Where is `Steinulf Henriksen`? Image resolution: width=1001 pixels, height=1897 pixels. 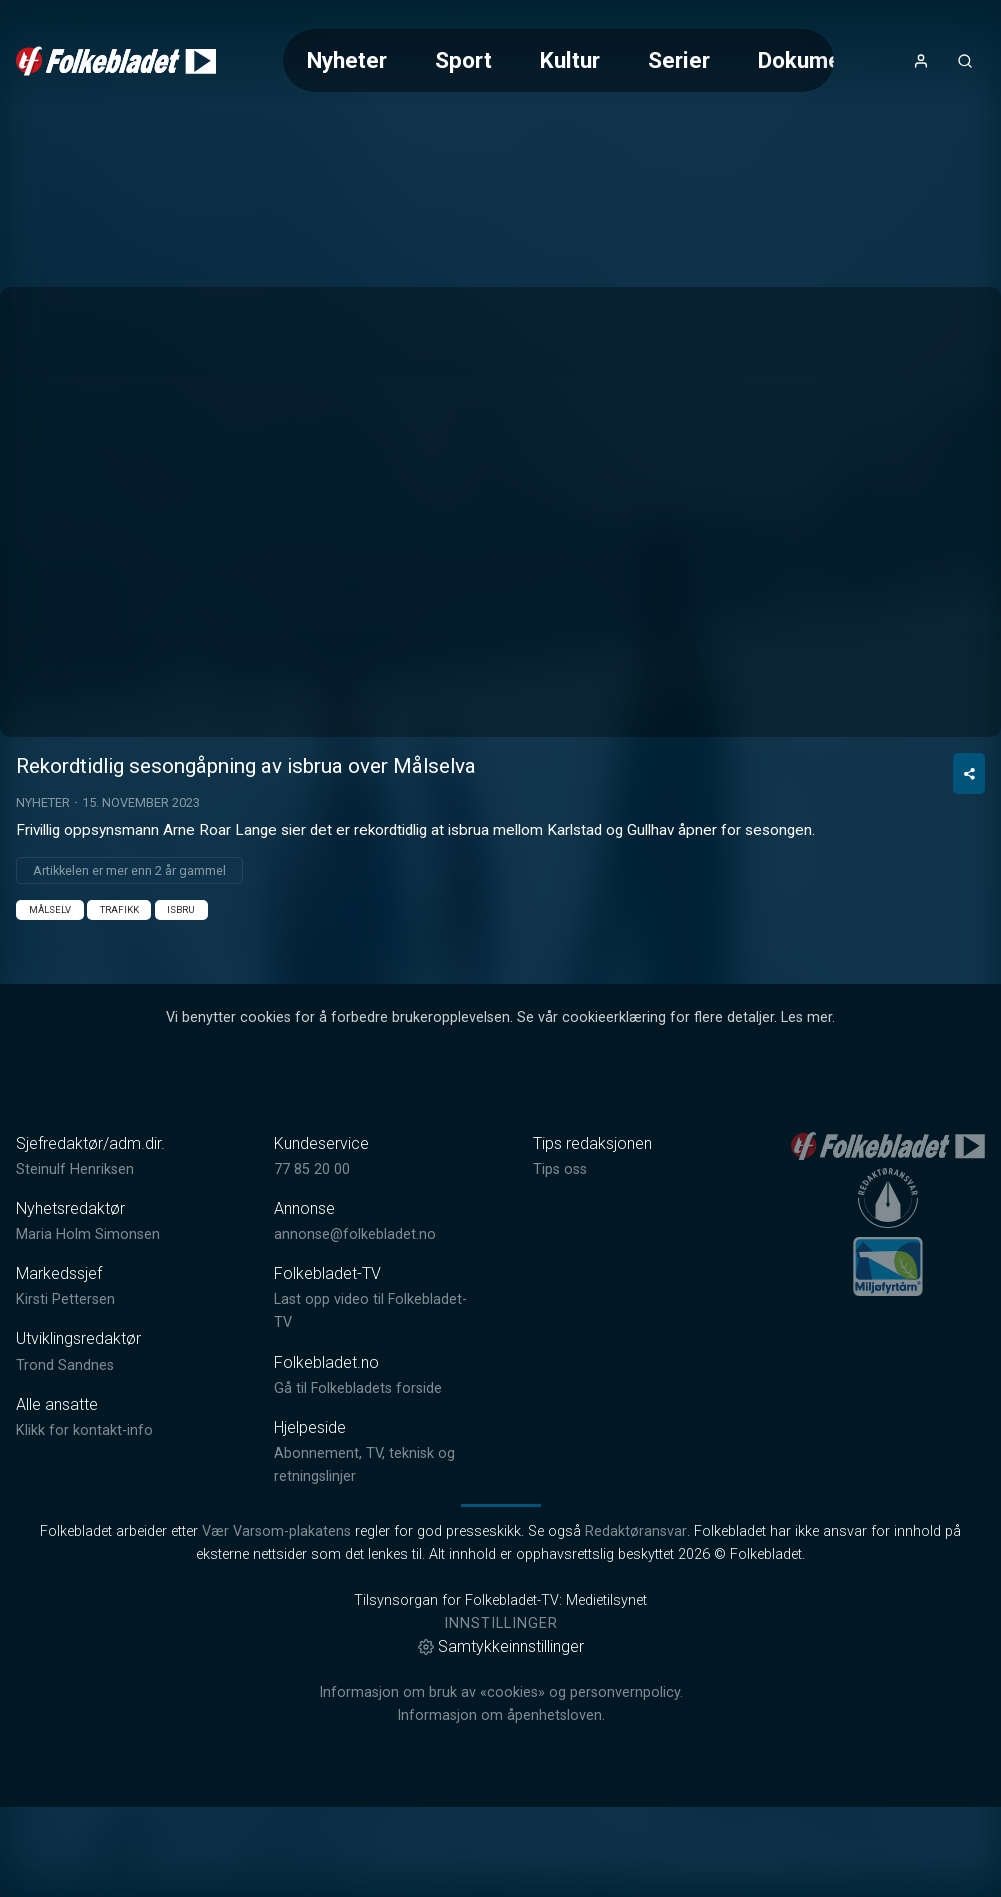 Steinulf Henriksen is located at coordinates (75, 1259).